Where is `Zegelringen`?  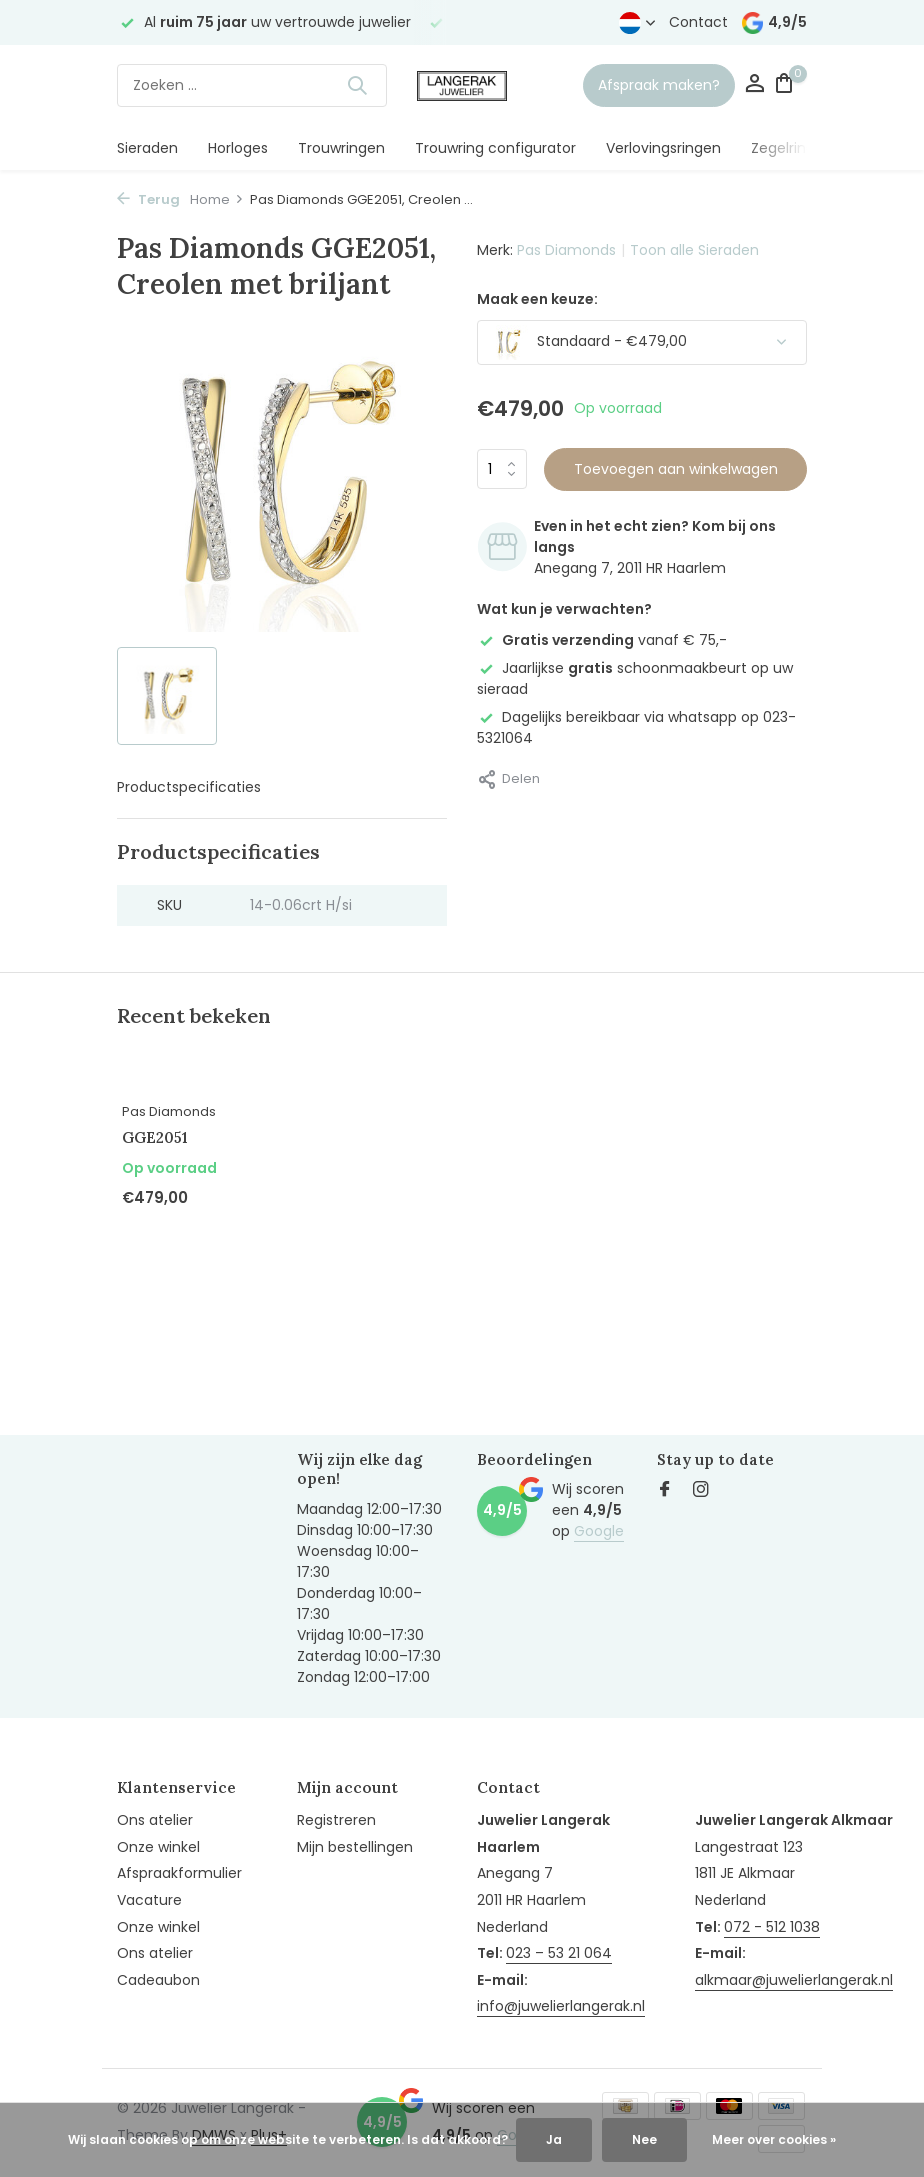
Zegelringen is located at coordinates (792, 148).